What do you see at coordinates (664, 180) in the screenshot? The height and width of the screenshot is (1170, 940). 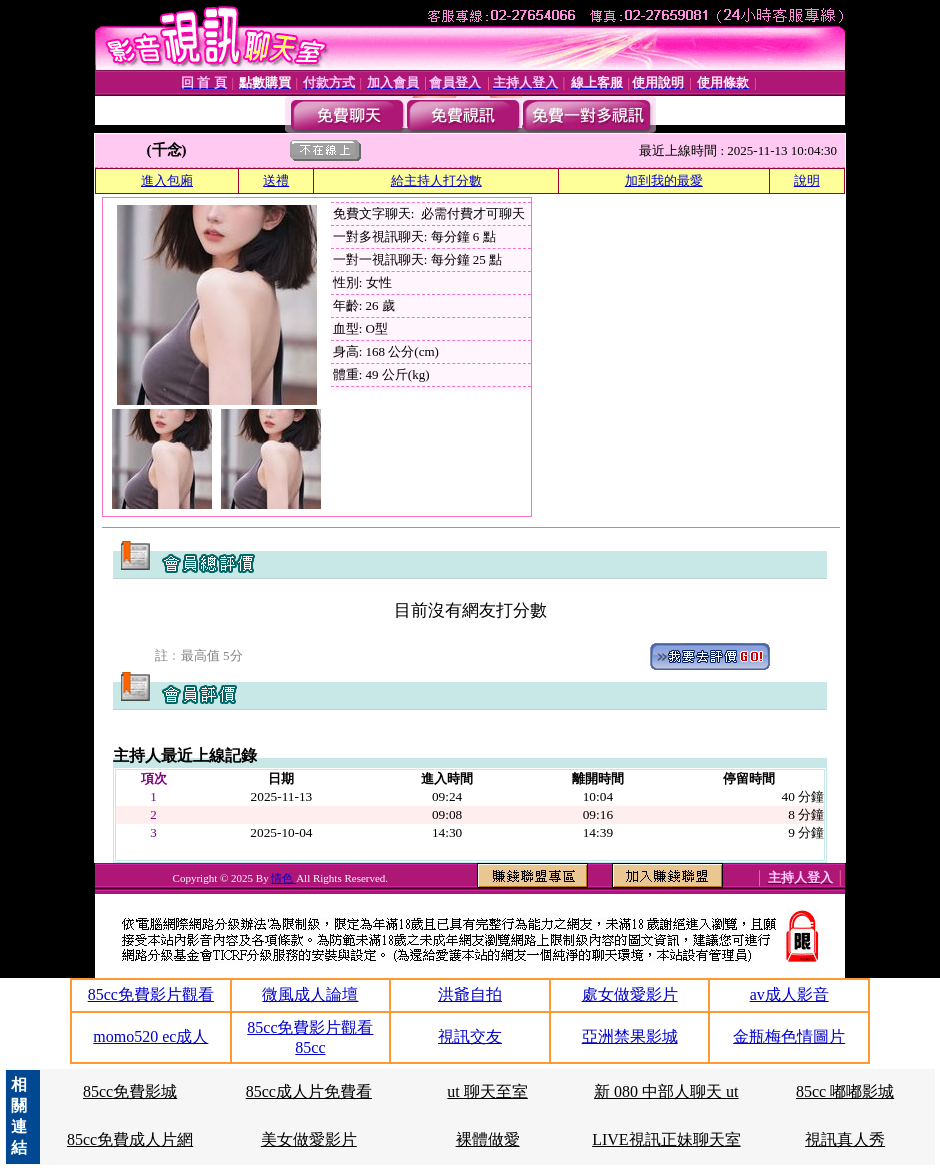 I see `加到我的最愛` at bounding box center [664, 180].